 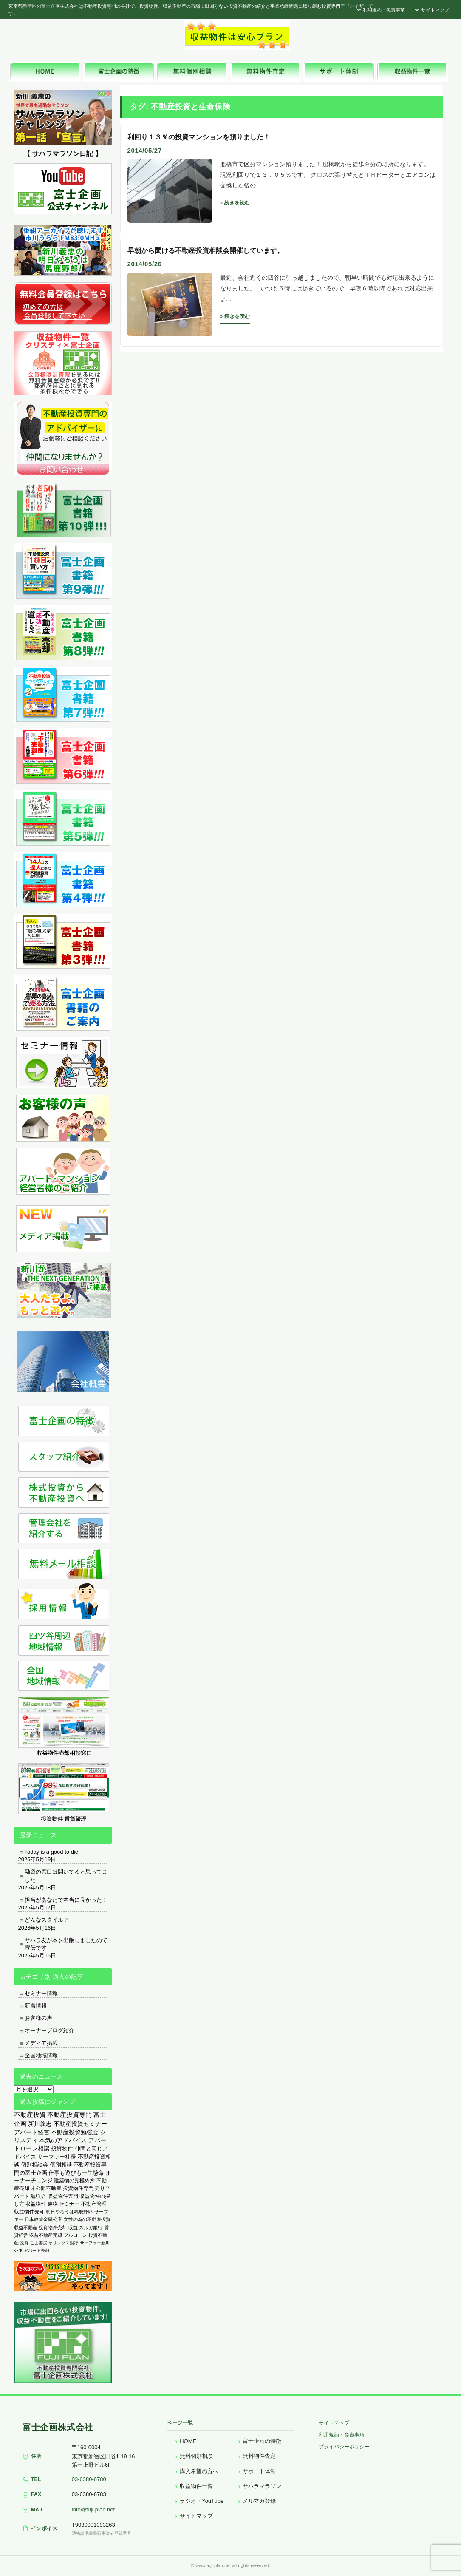 I want to click on 無料物件査定, so click(x=259, y=2456).